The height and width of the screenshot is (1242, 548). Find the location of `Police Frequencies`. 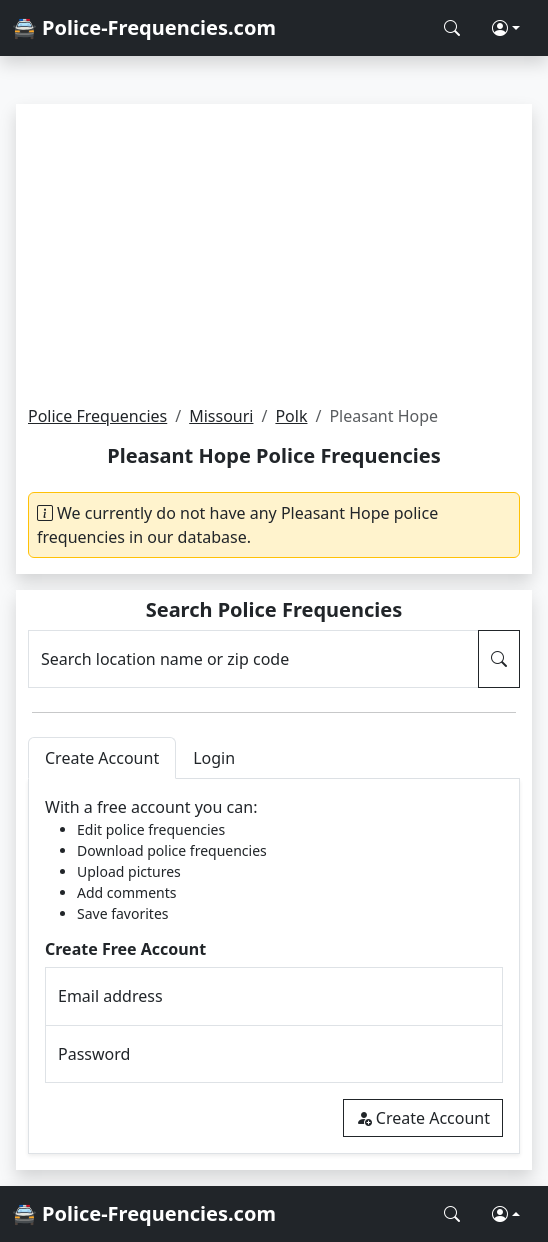

Police Frequencies is located at coordinates (97, 416).